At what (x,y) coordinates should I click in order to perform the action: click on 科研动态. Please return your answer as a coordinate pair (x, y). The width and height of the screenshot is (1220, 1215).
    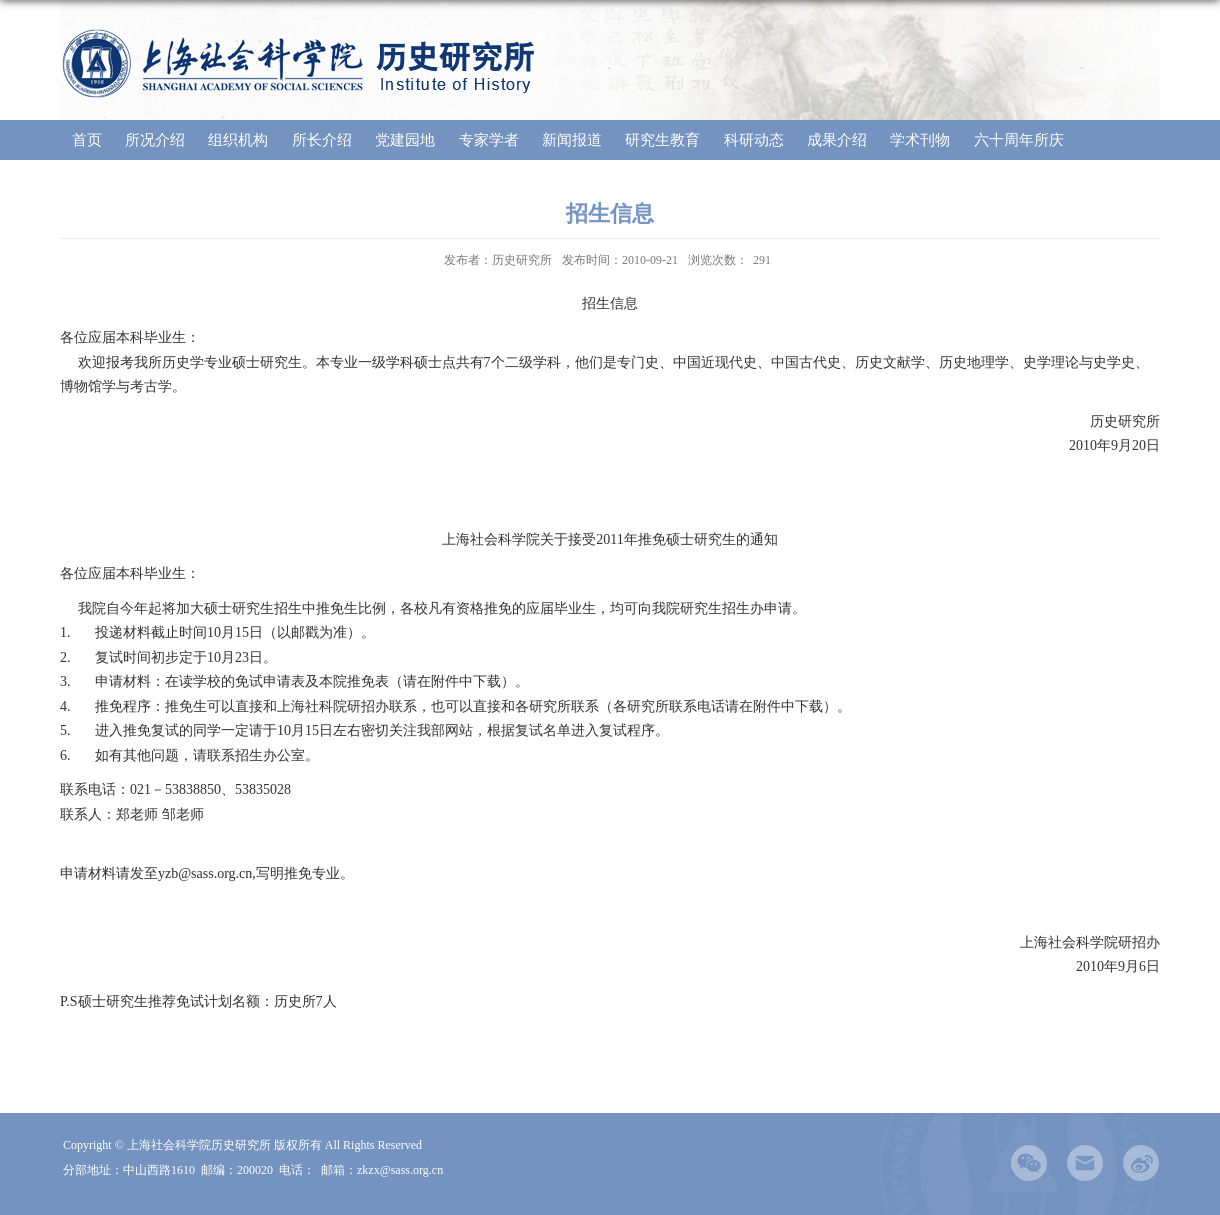
    Looking at the image, I should click on (754, 140).